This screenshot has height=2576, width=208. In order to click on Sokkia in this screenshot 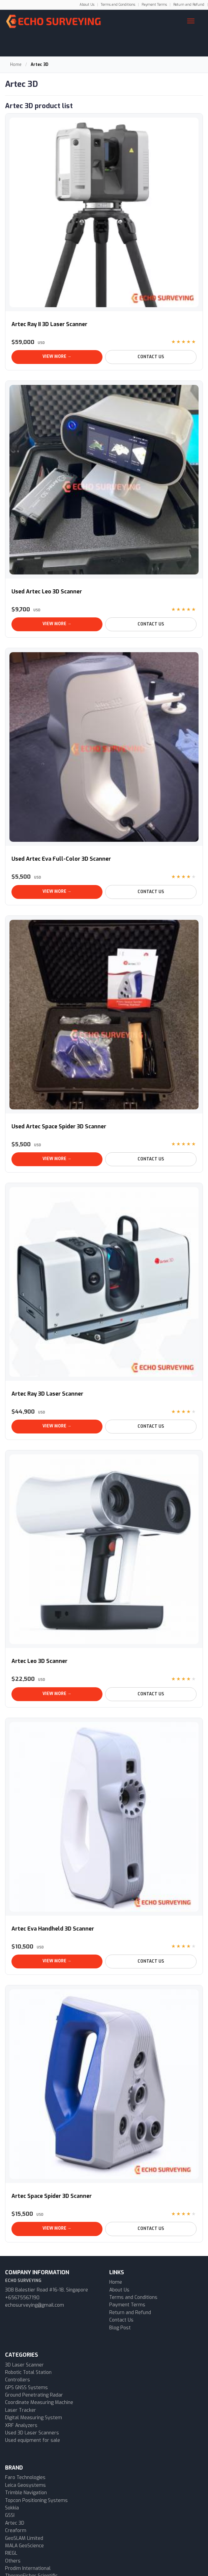, I will do `click(12, 2508)`.